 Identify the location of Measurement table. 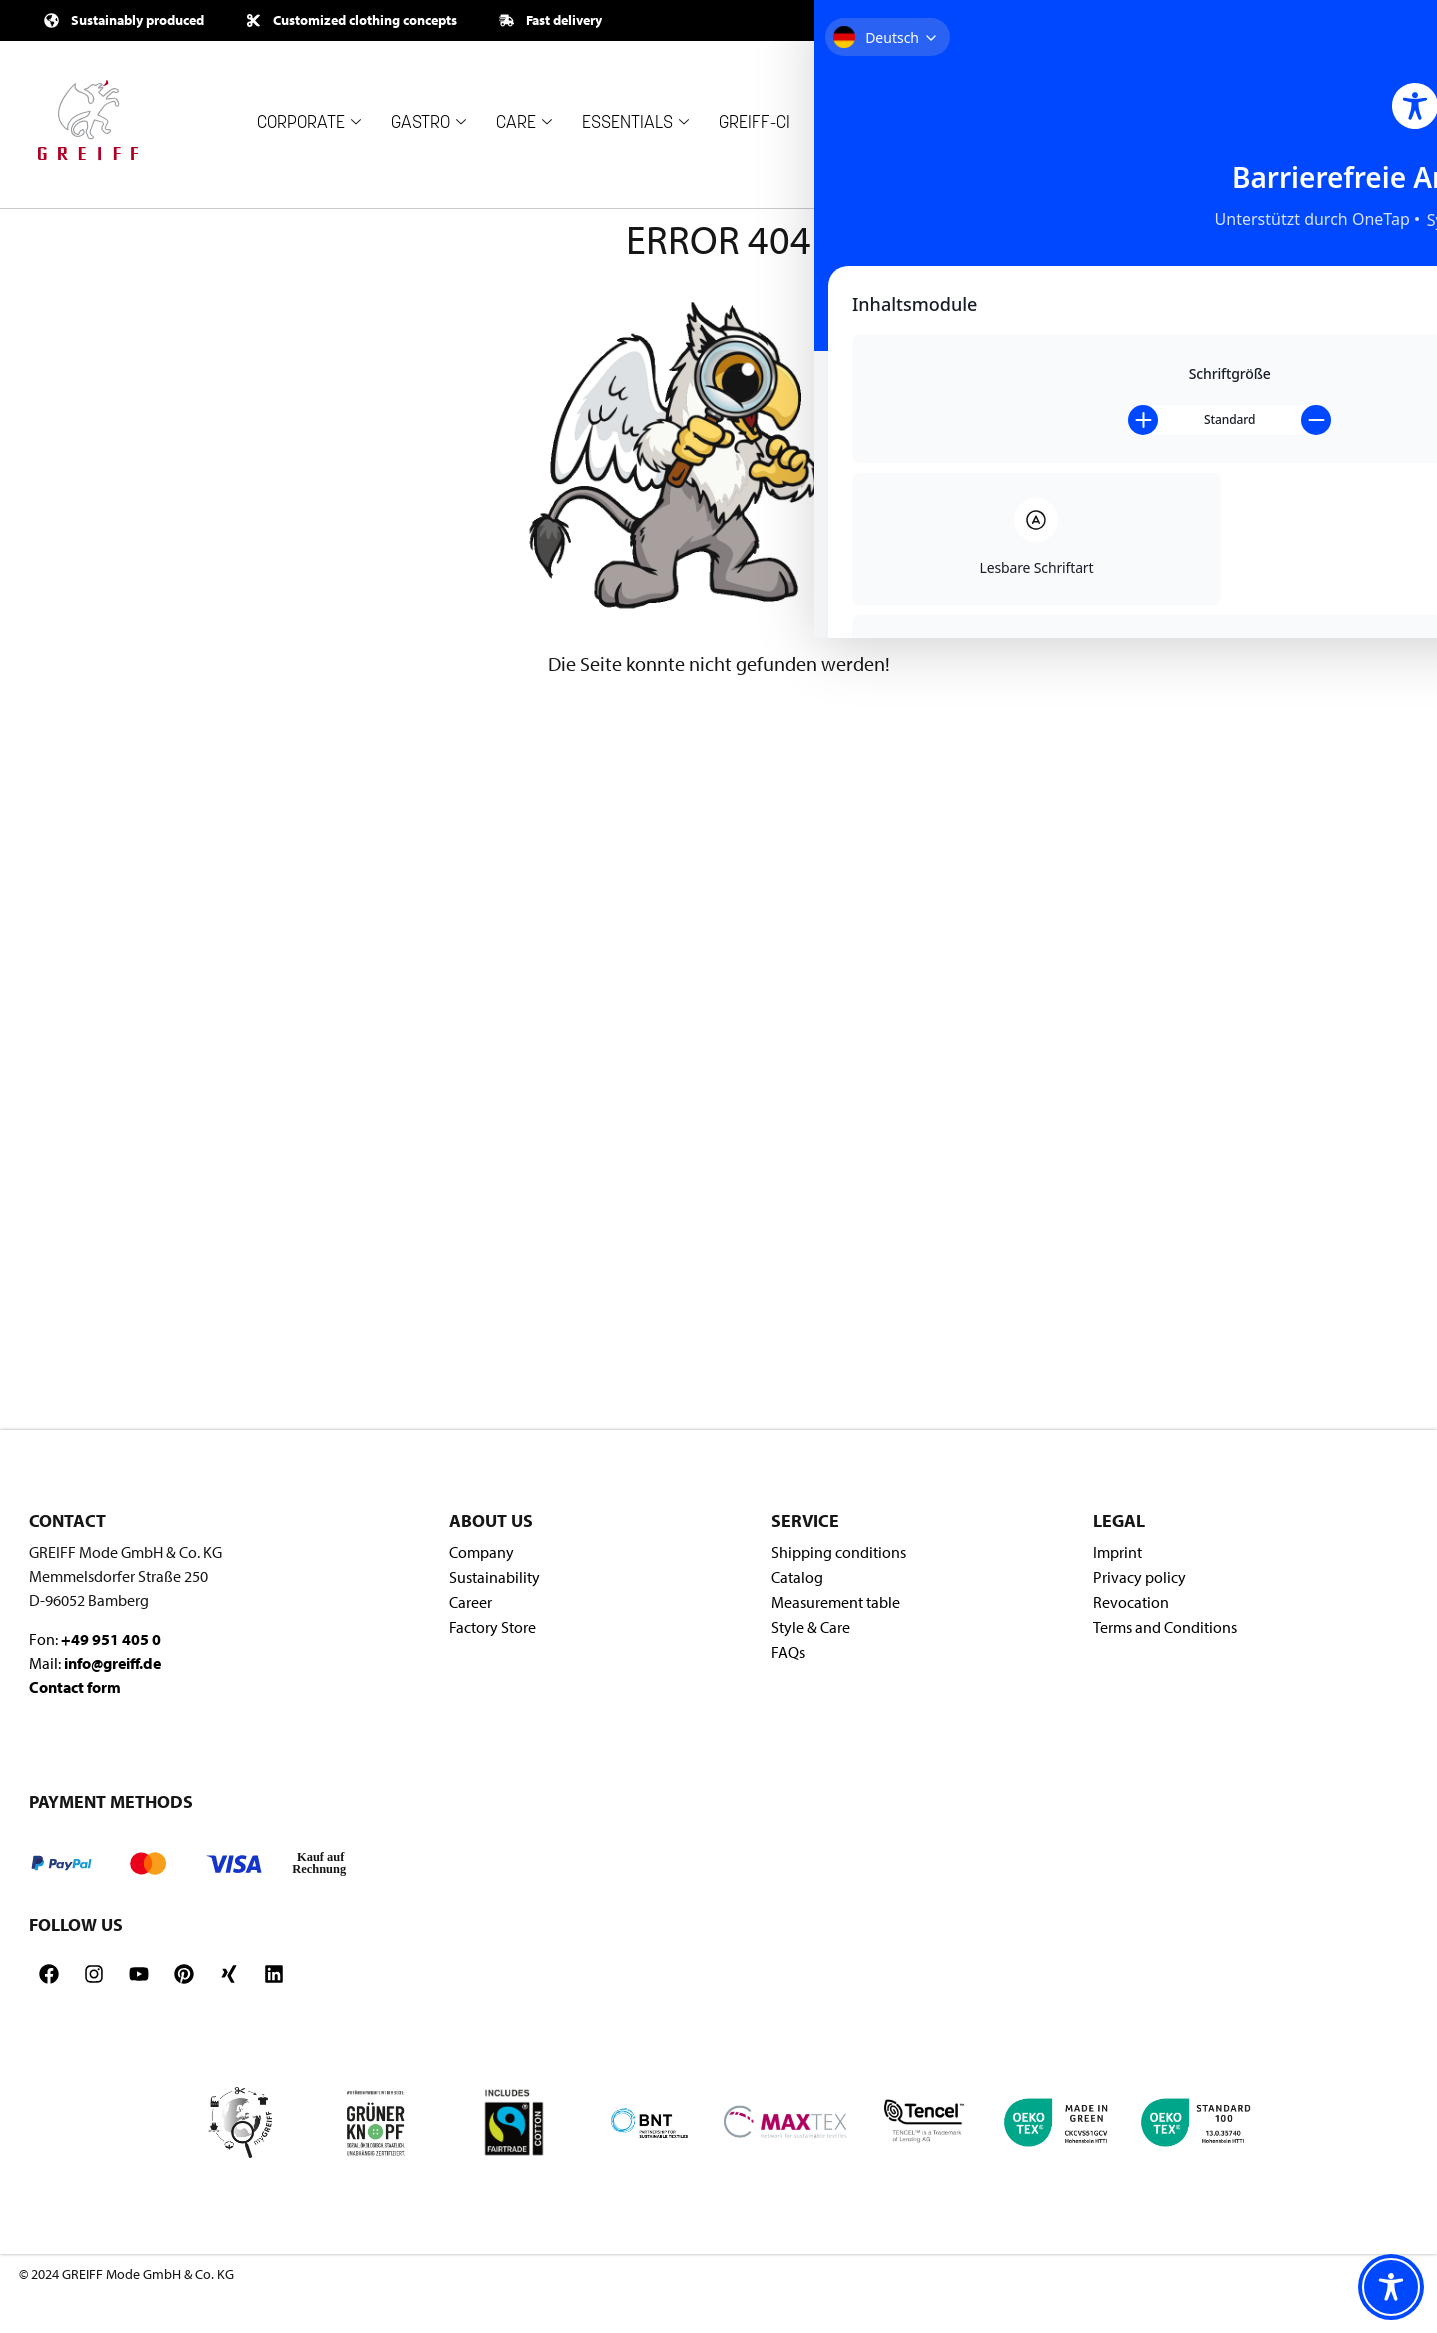
(835, 1602).